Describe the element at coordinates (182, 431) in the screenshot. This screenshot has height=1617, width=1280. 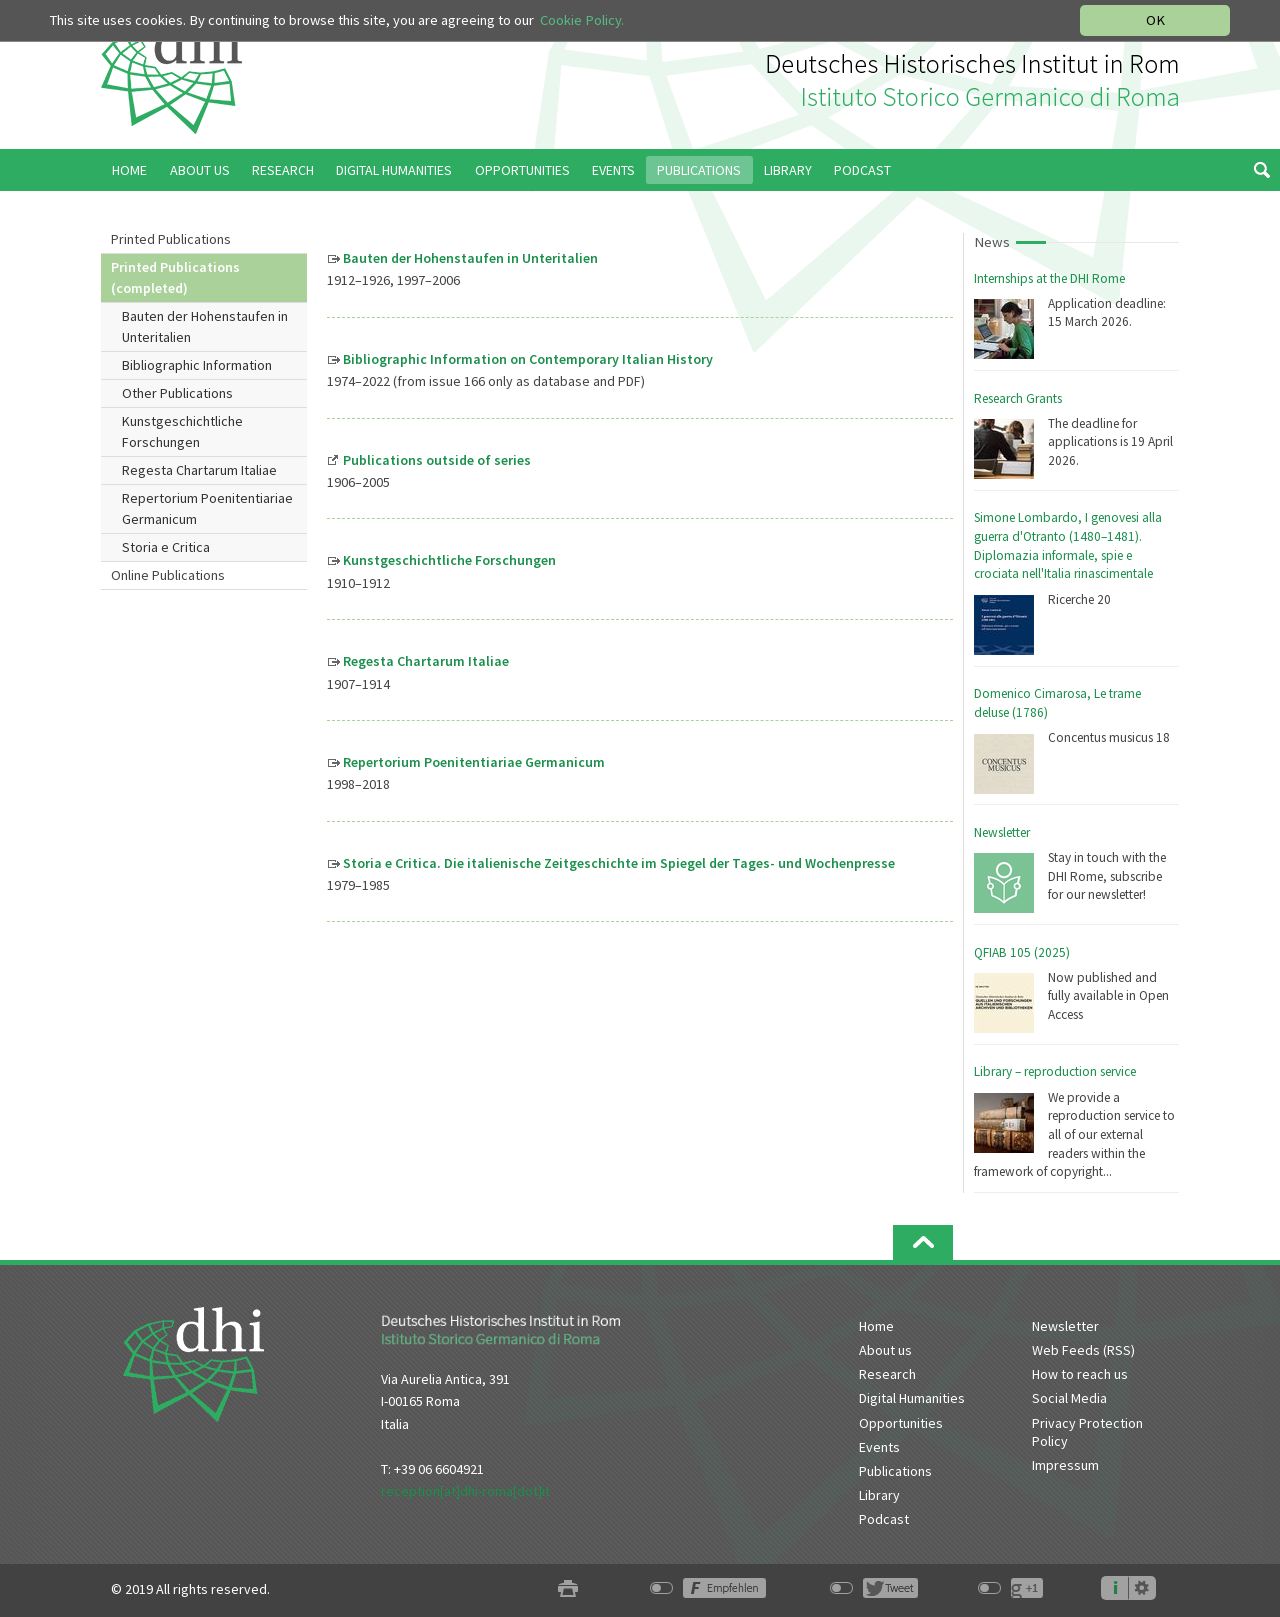
I see `Kunstgeschichtliche Forschungen` at that location.